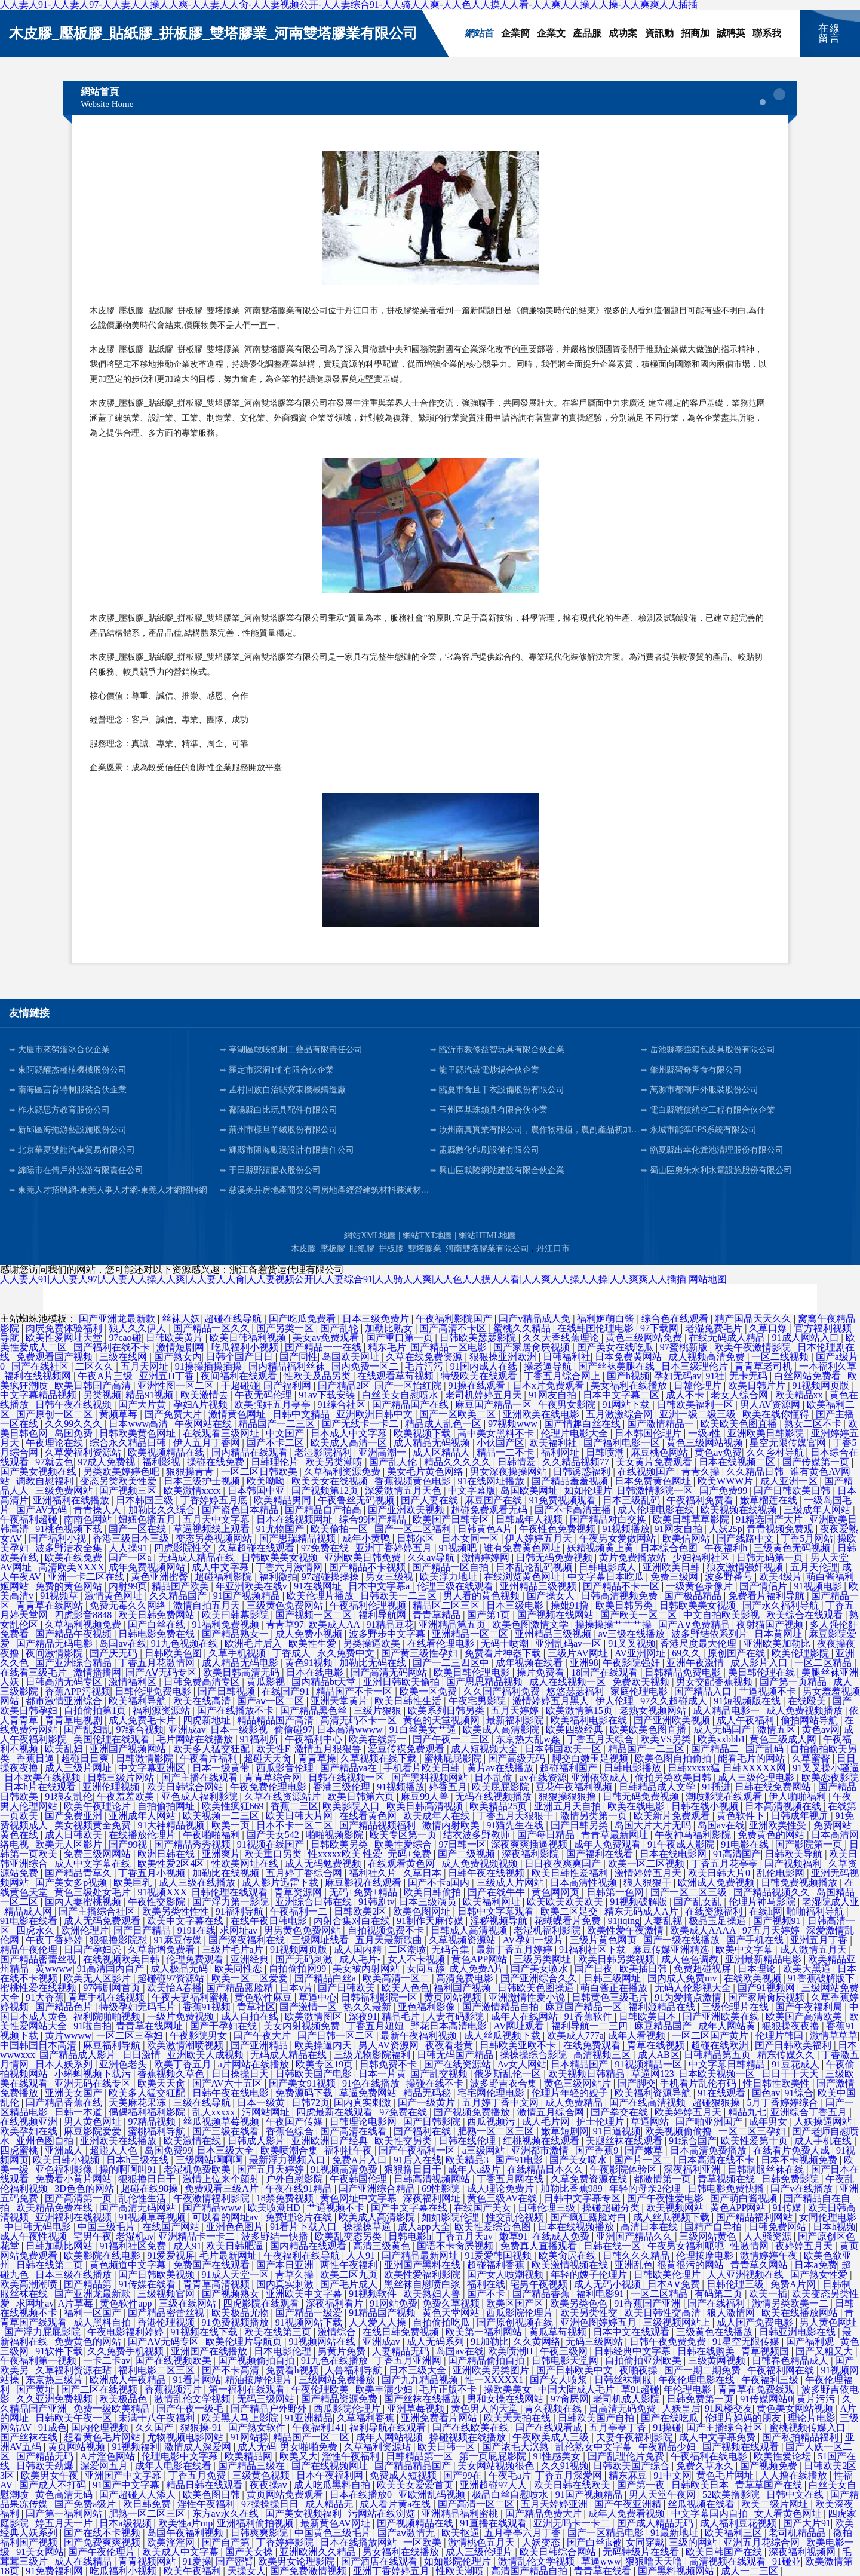 This screenshot has width=860, height=2576. What do you see at coordinates (718, 2437) in the screenshot?
I see `成人中文字幕免费` at bounding box center [718, 2437].